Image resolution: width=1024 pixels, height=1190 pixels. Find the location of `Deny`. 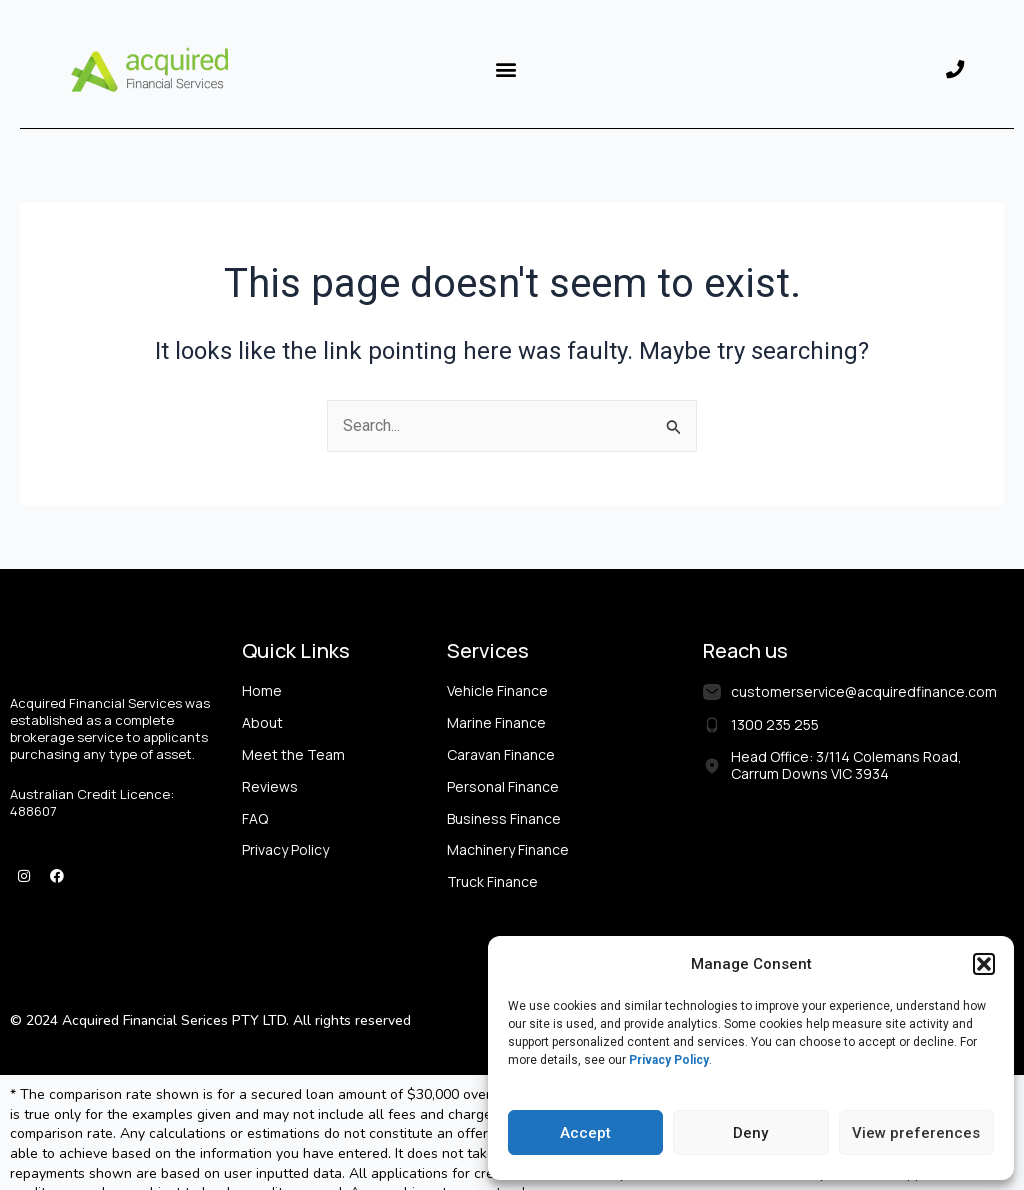

Deny is located at coordinates (750, 1133).